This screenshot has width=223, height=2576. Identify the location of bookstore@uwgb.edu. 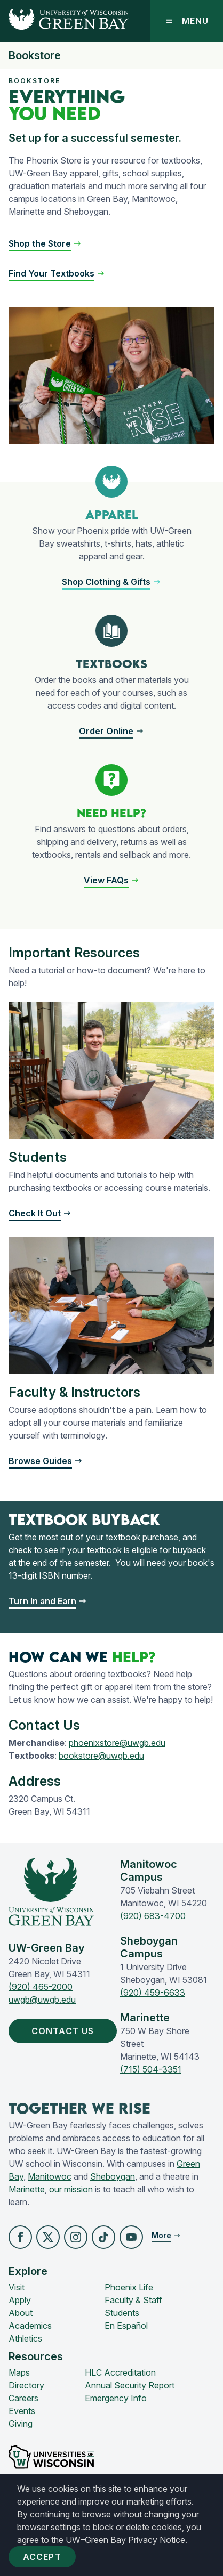
(101, 1755).